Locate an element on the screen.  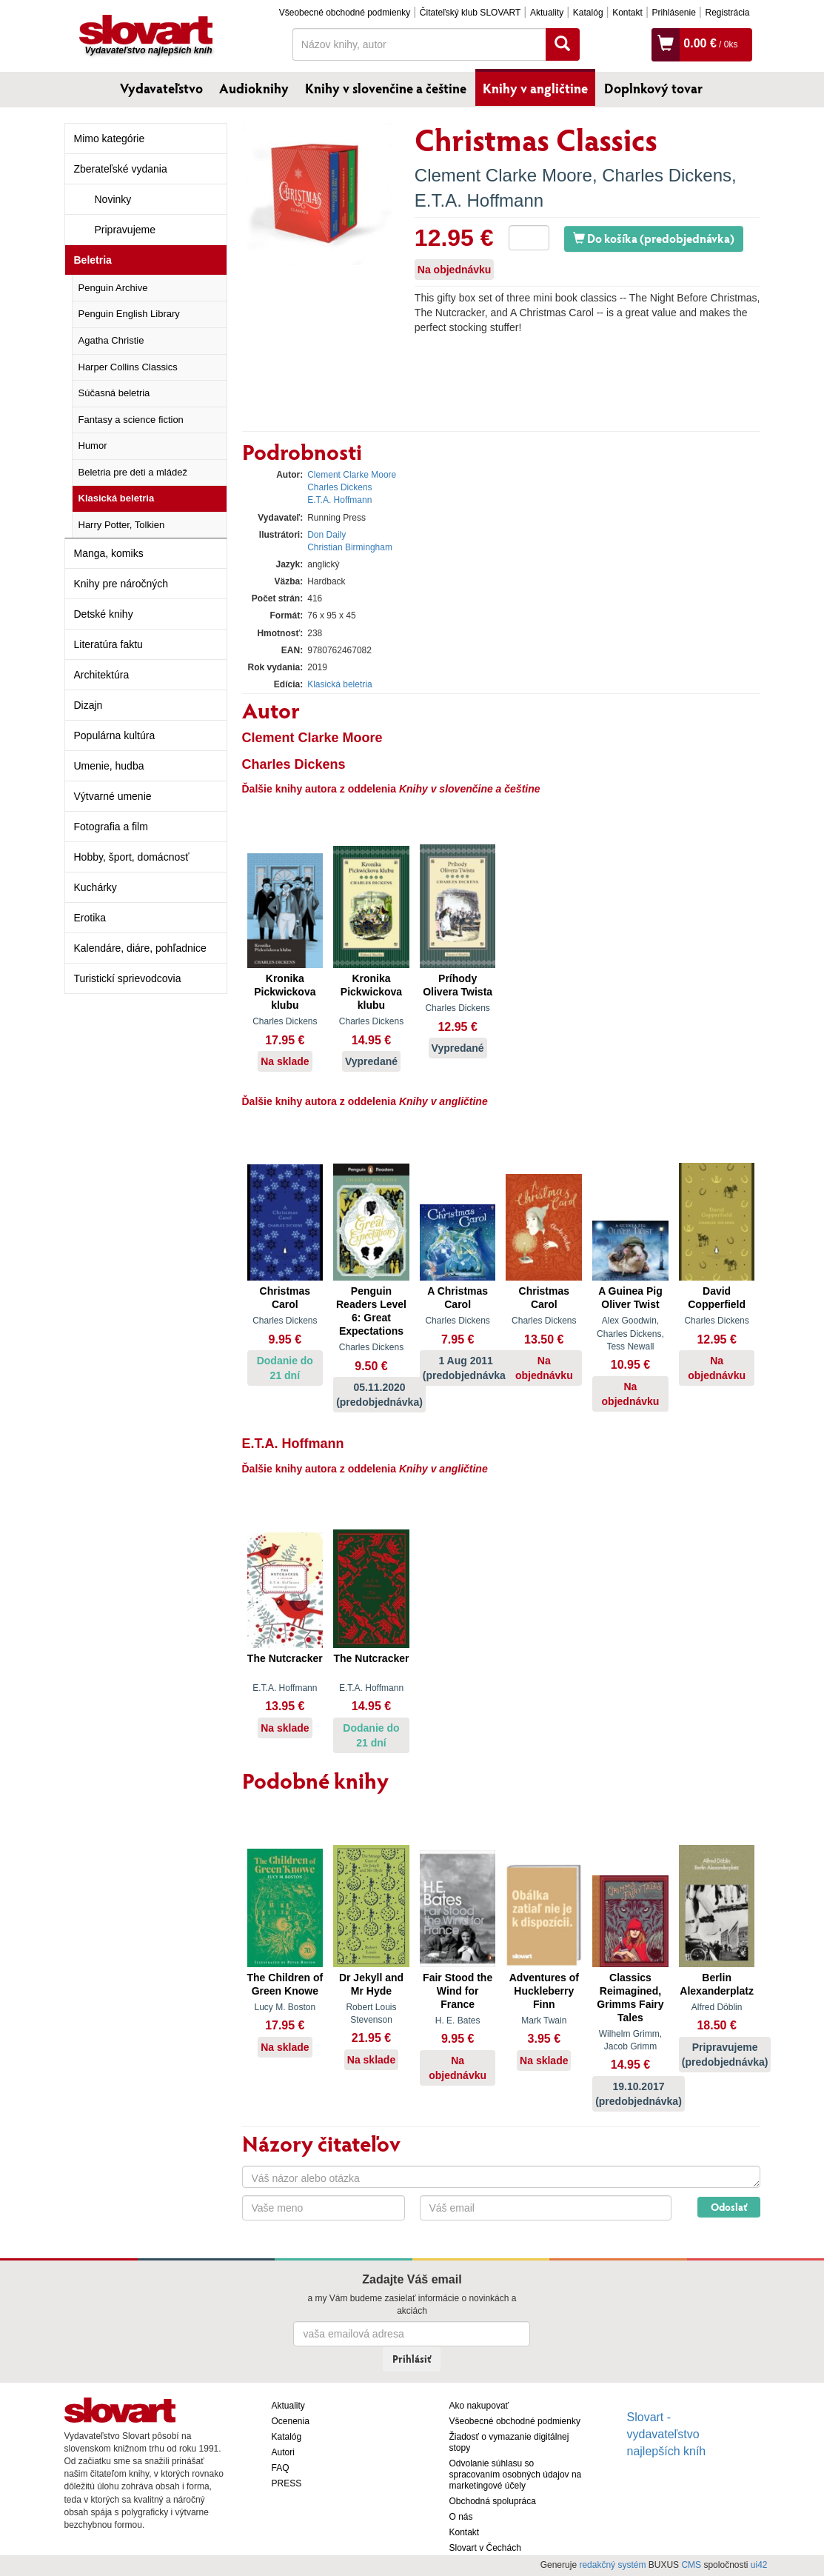
Ocenenia is located at coordinates (290, 2421).